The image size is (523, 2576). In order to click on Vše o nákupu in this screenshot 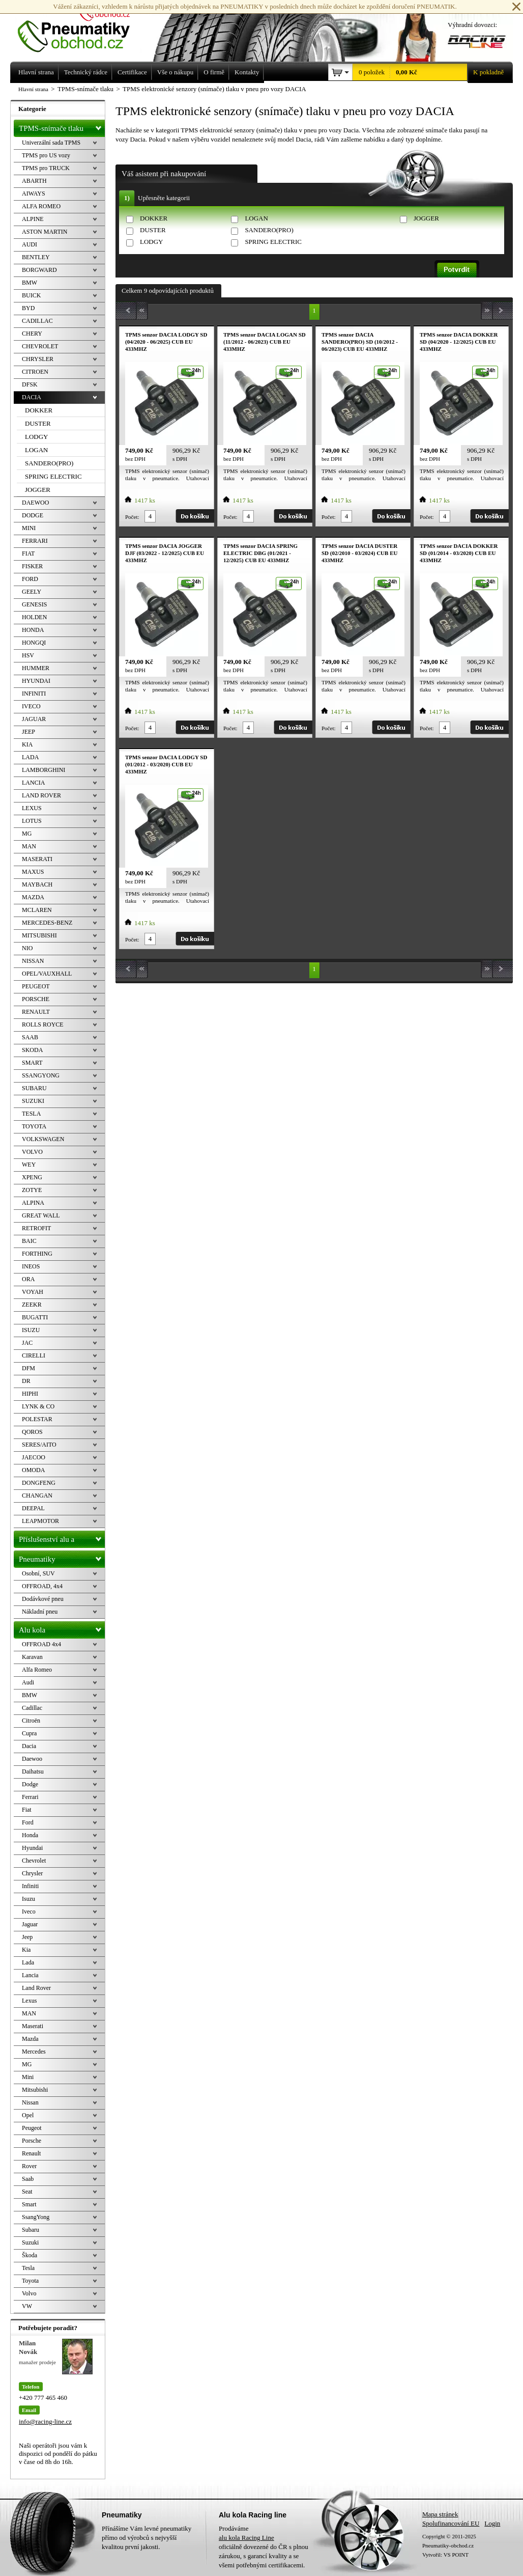, I will do `click(175, 72)`.